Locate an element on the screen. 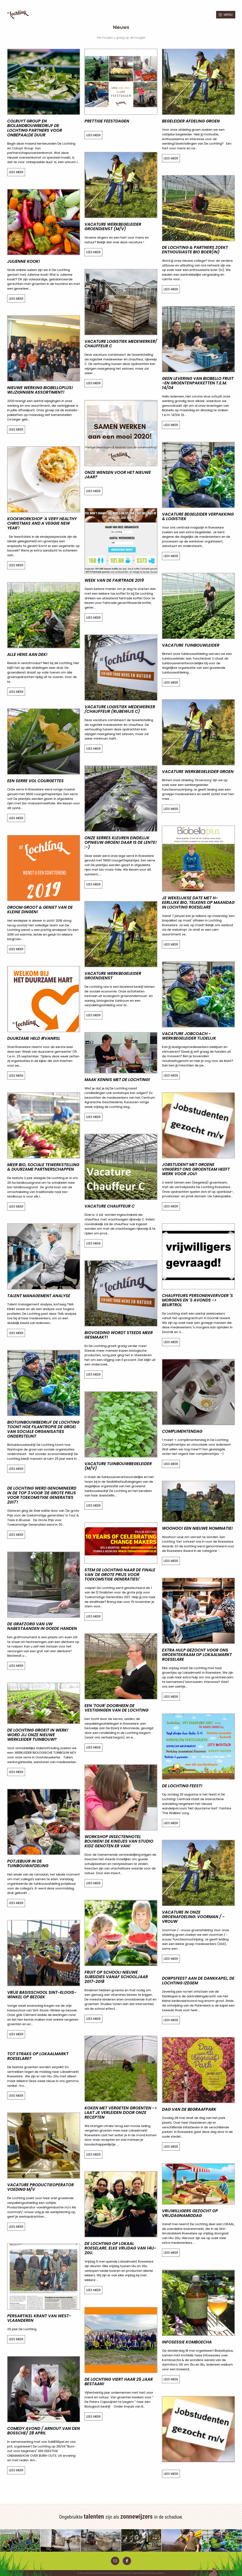 Image resolution: width=242 pixels, height=2576 pixels. site by plenso is located at coordinates (158, 2573).